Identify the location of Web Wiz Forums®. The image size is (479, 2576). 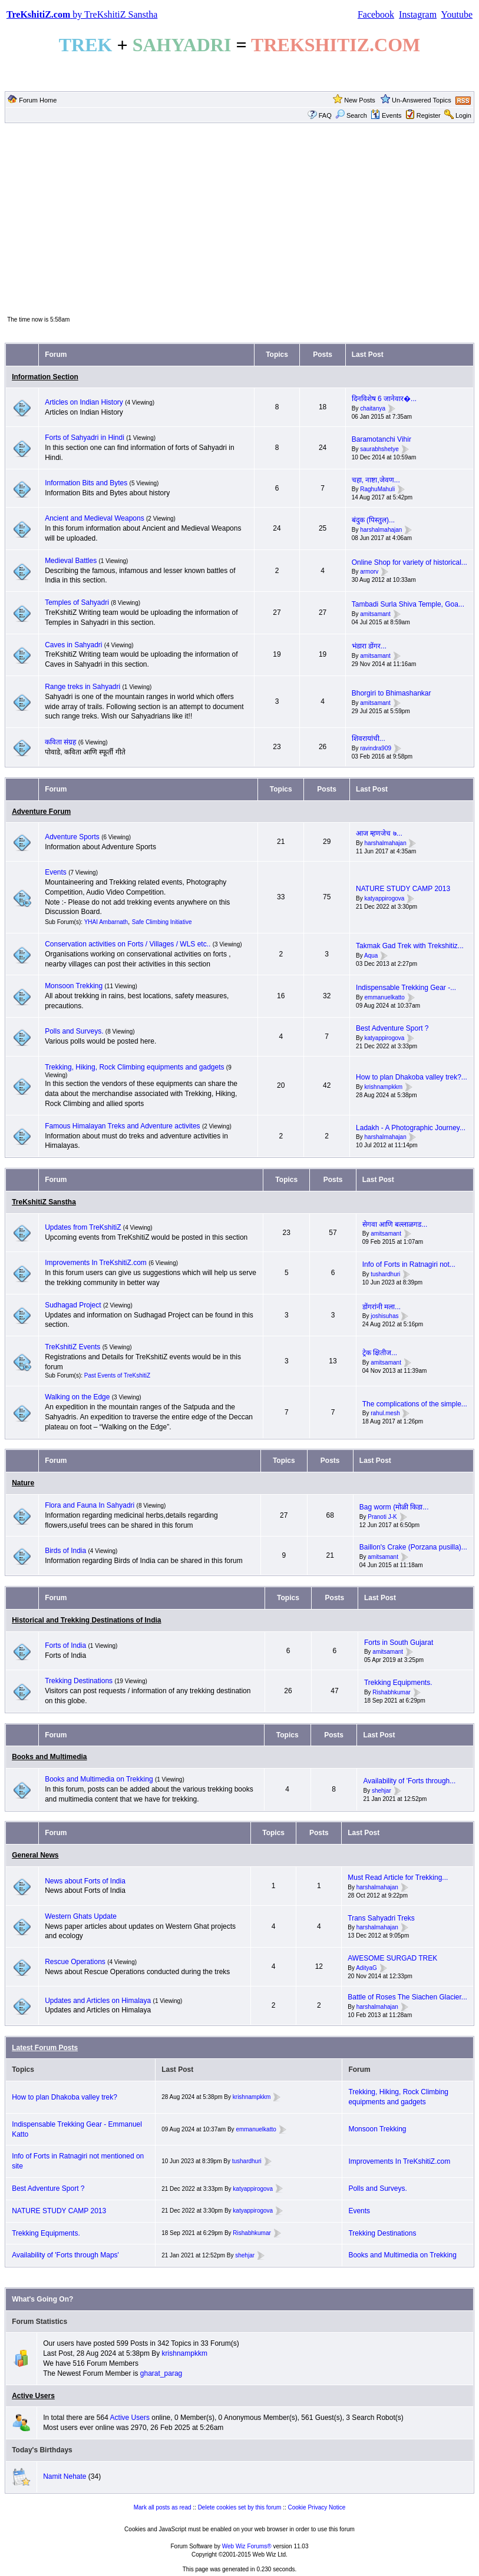
(247, 2546).